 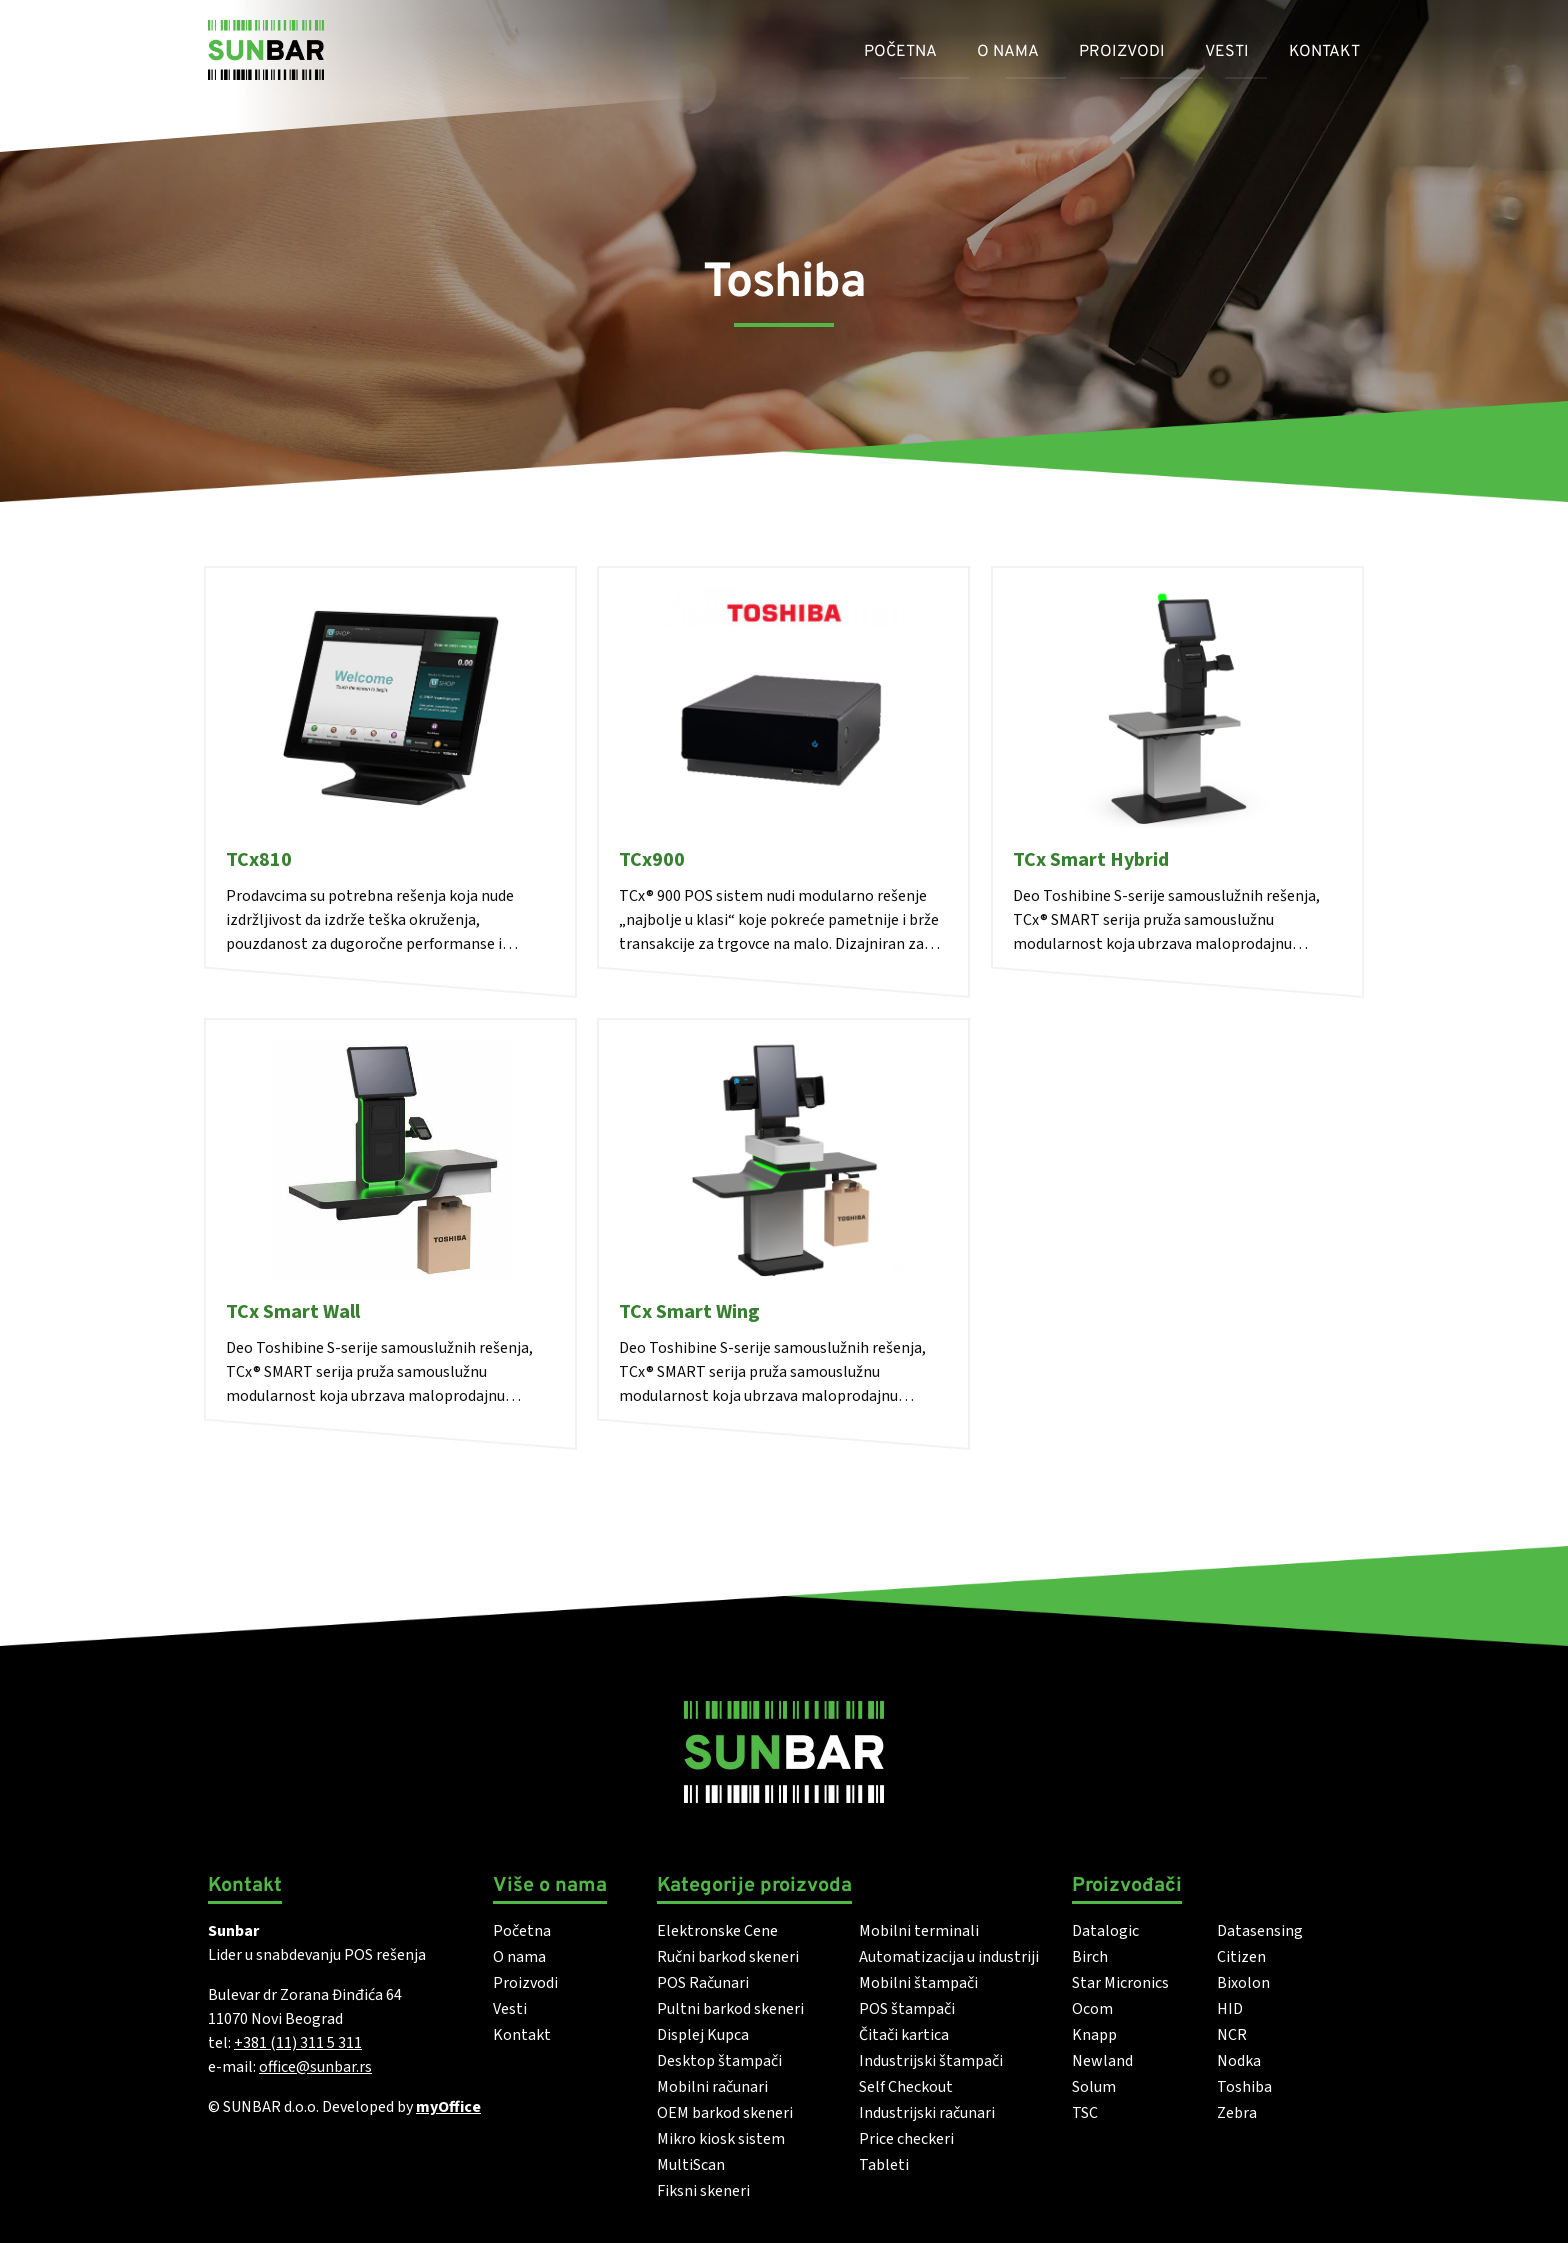 I want to click on Star Micronics, so click(x=1120, y=1983).